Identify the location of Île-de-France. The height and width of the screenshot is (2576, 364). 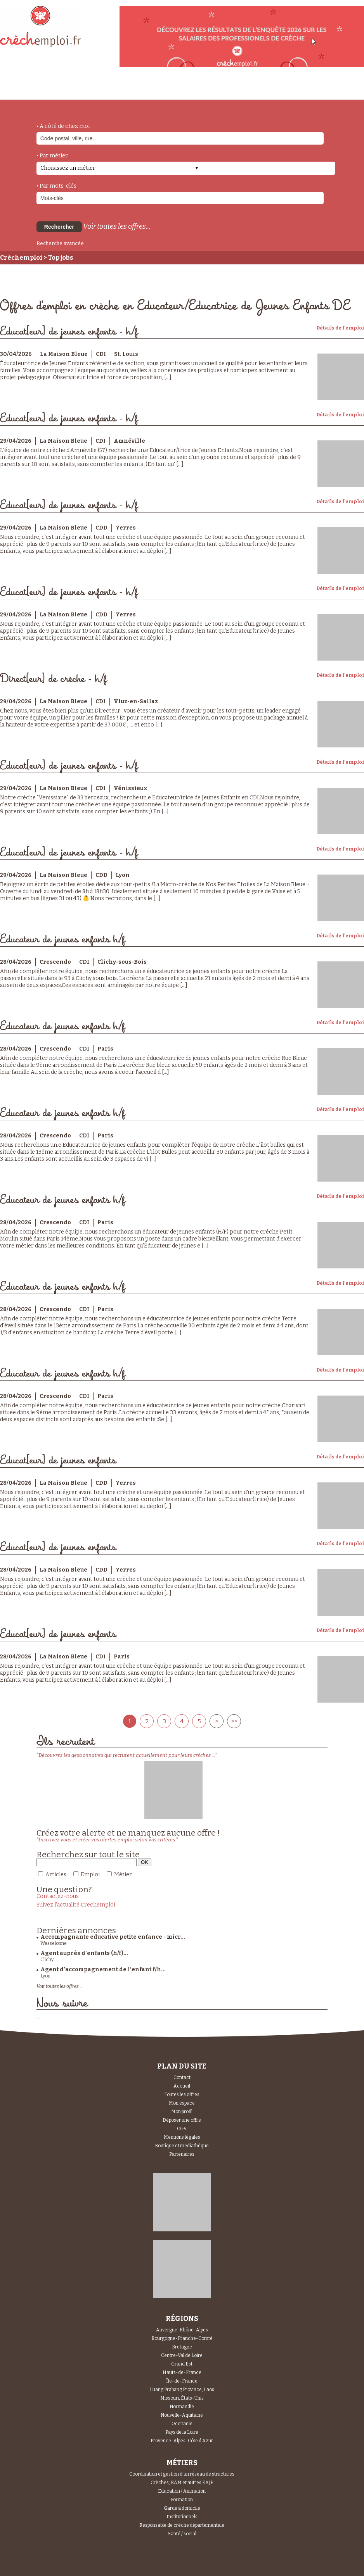
(182, 2381).